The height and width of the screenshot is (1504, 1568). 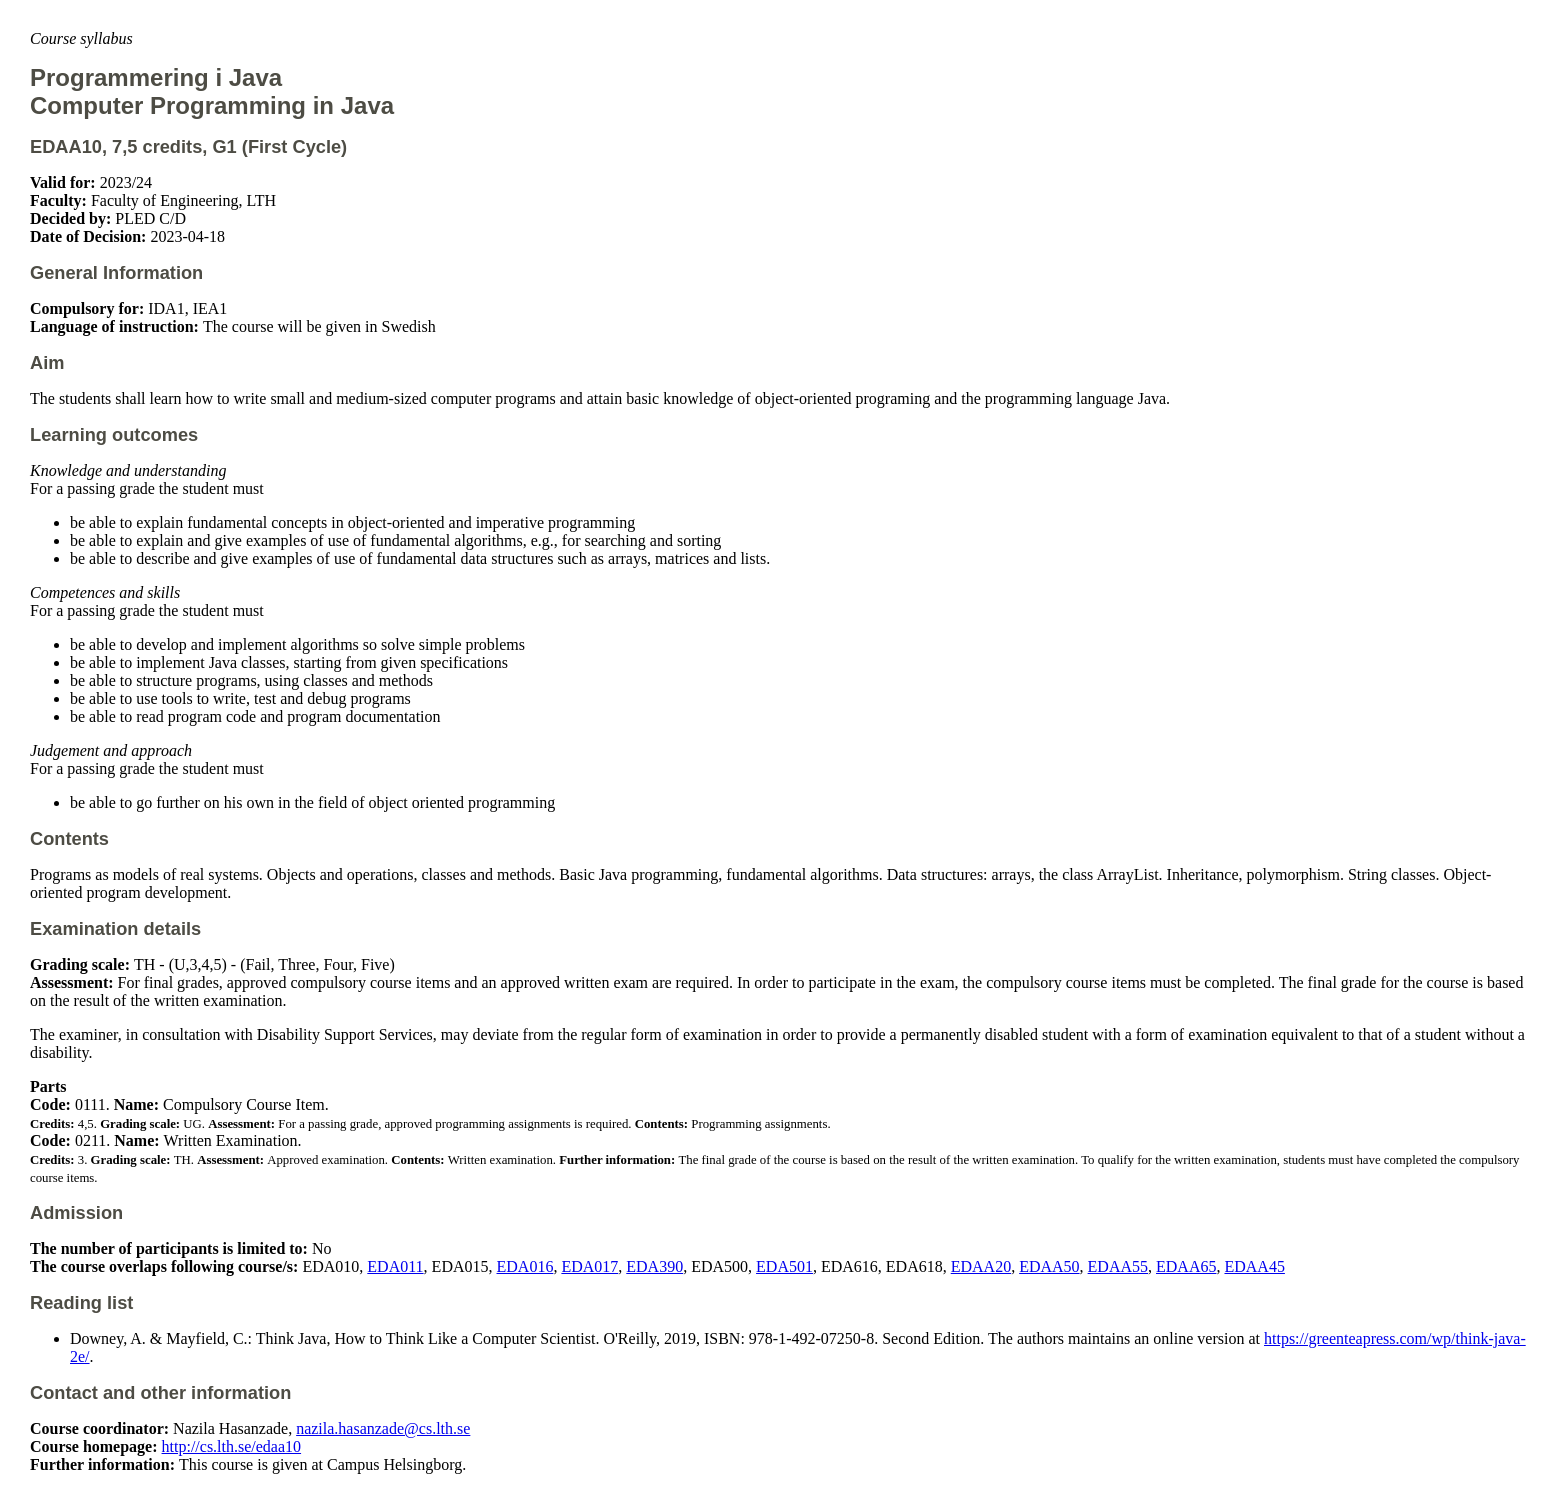 I want to click on EDAA45, so click(x=1254, y=1266).